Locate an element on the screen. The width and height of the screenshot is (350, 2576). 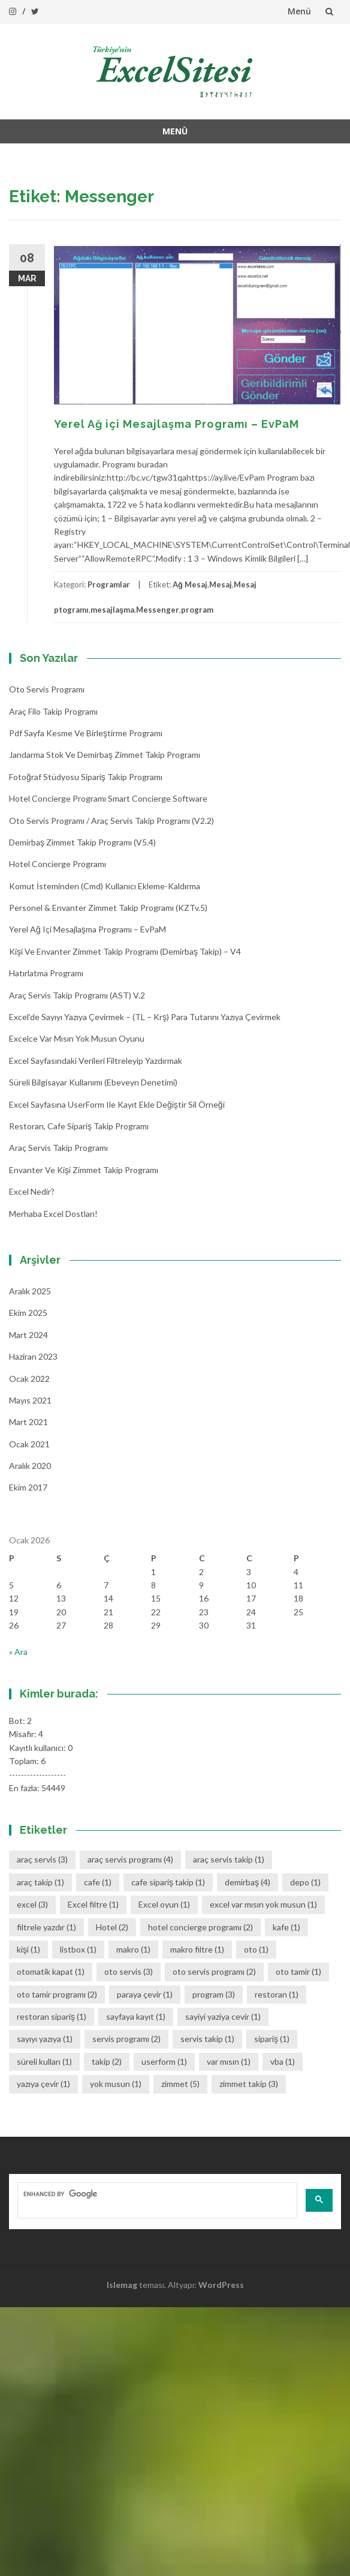
kafe [kafe (1 öge)] is located at coordinates (286, 1927).